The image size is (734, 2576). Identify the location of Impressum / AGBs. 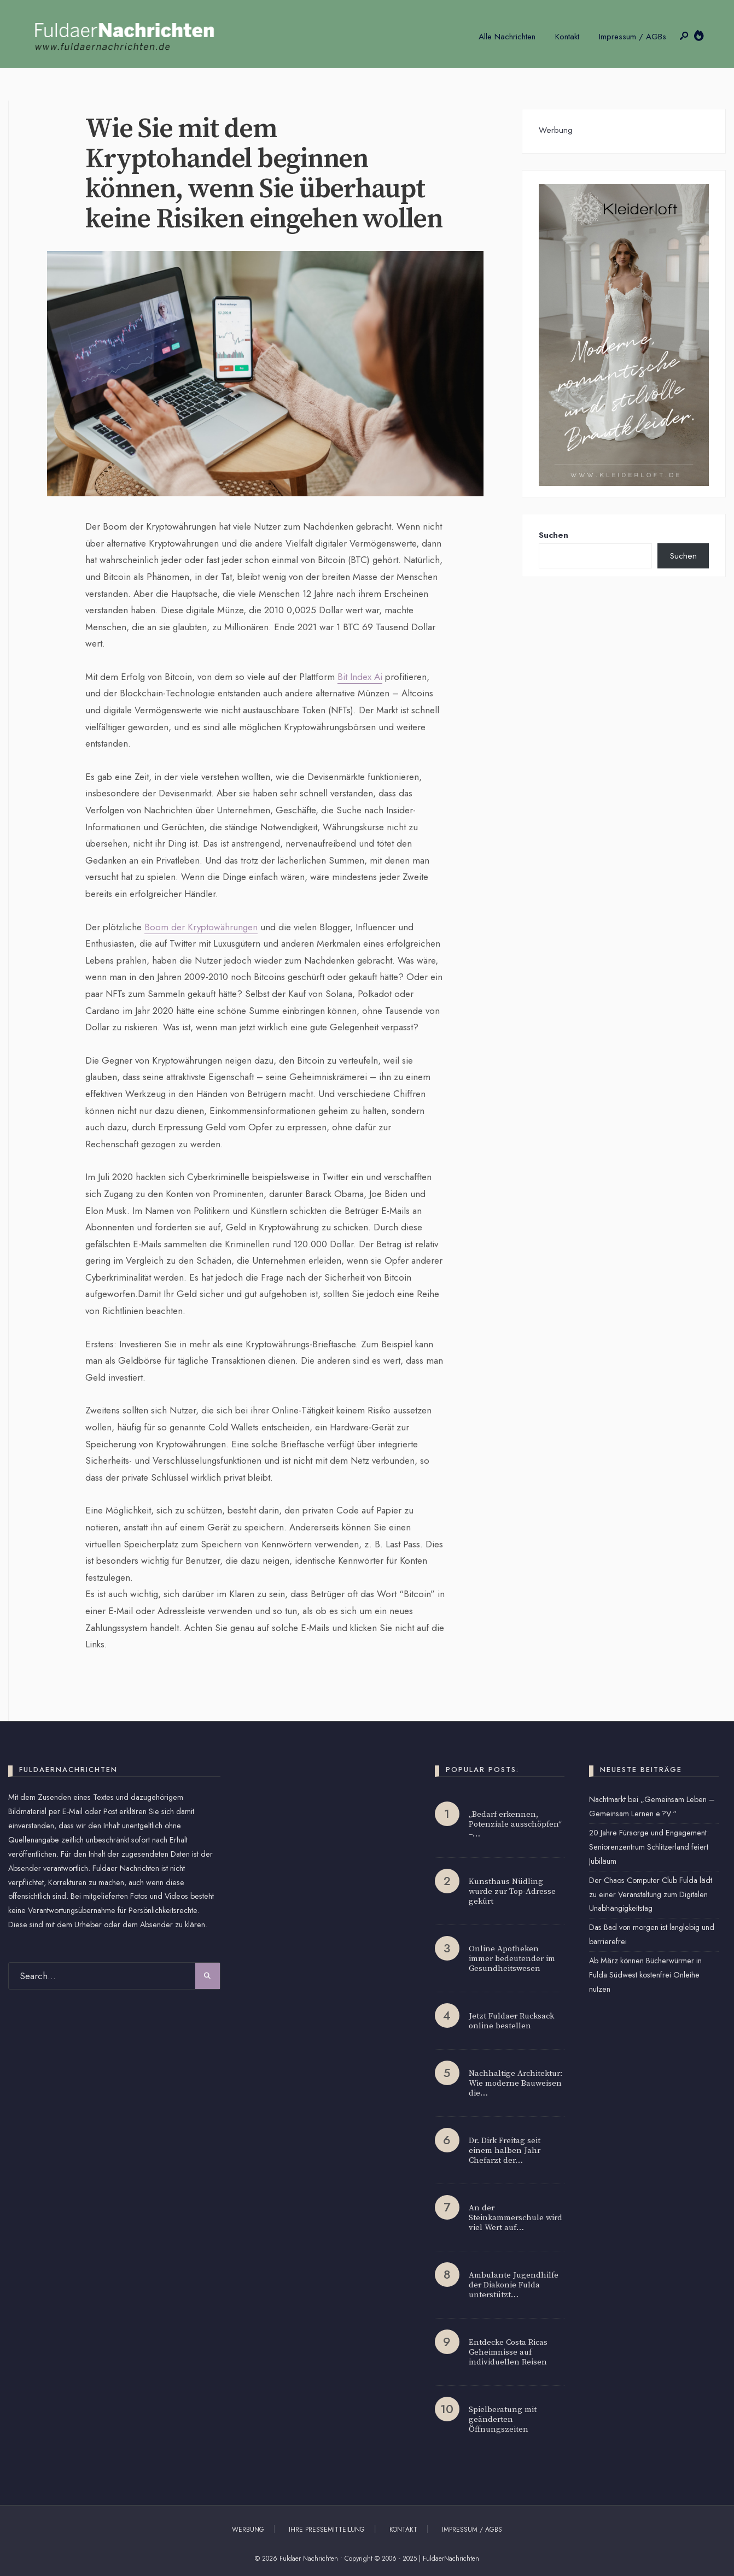
(632, 37).